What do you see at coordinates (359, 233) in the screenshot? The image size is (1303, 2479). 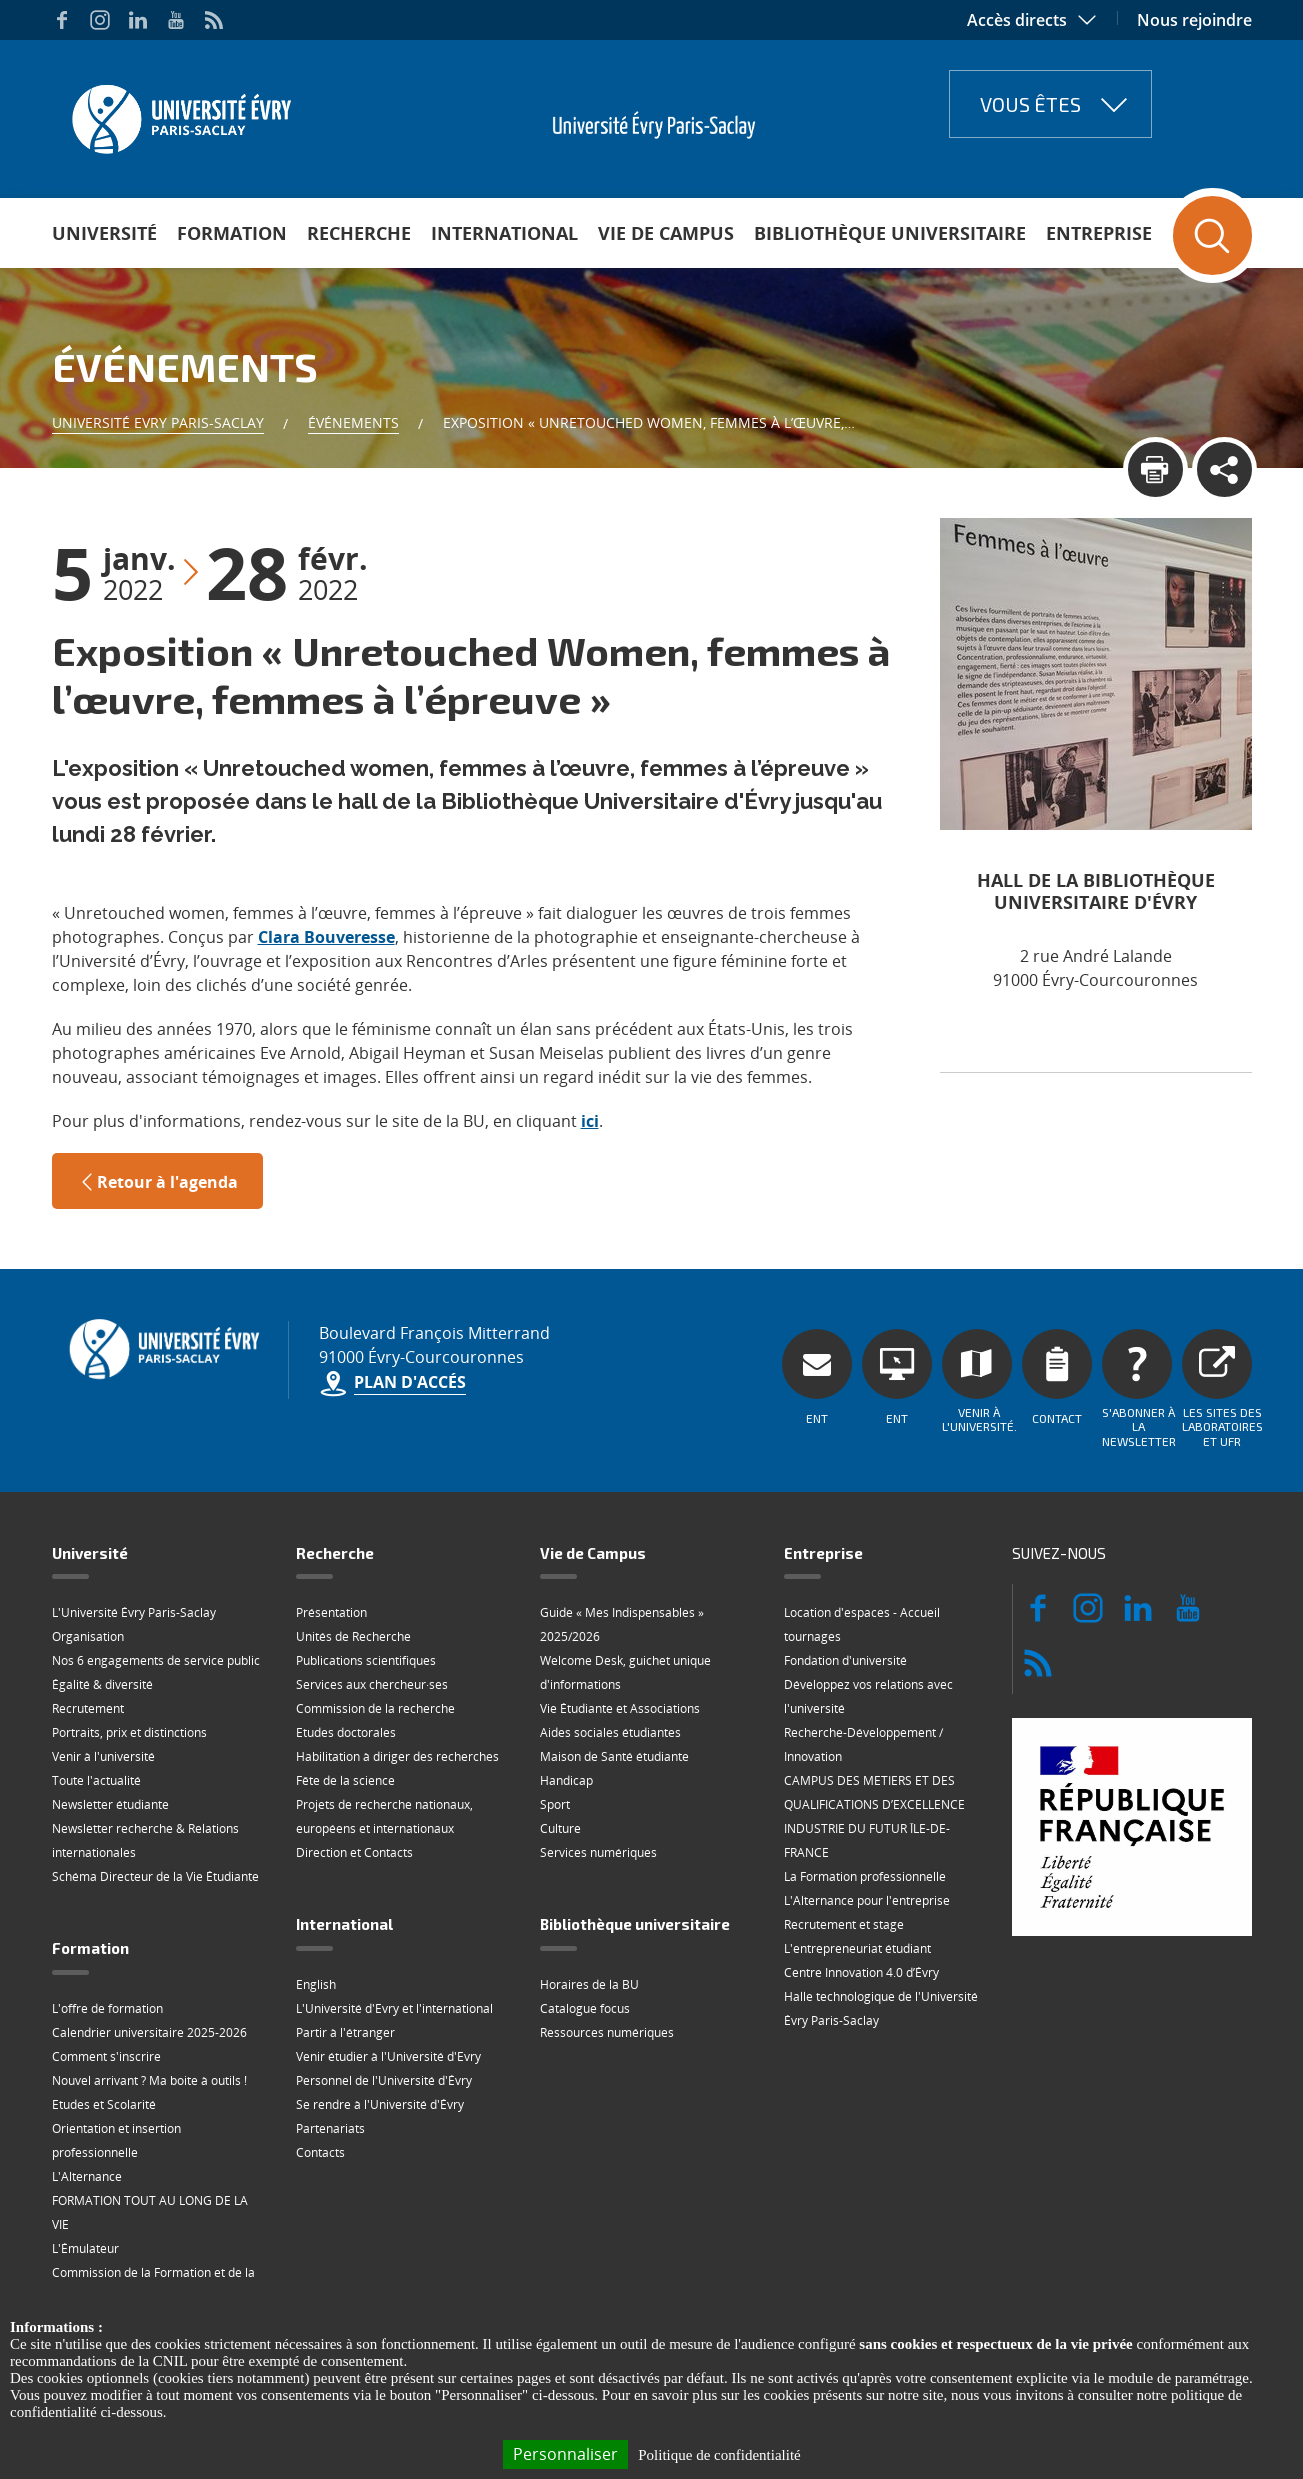 I see `Recherche` at bounding box center [359, 233].